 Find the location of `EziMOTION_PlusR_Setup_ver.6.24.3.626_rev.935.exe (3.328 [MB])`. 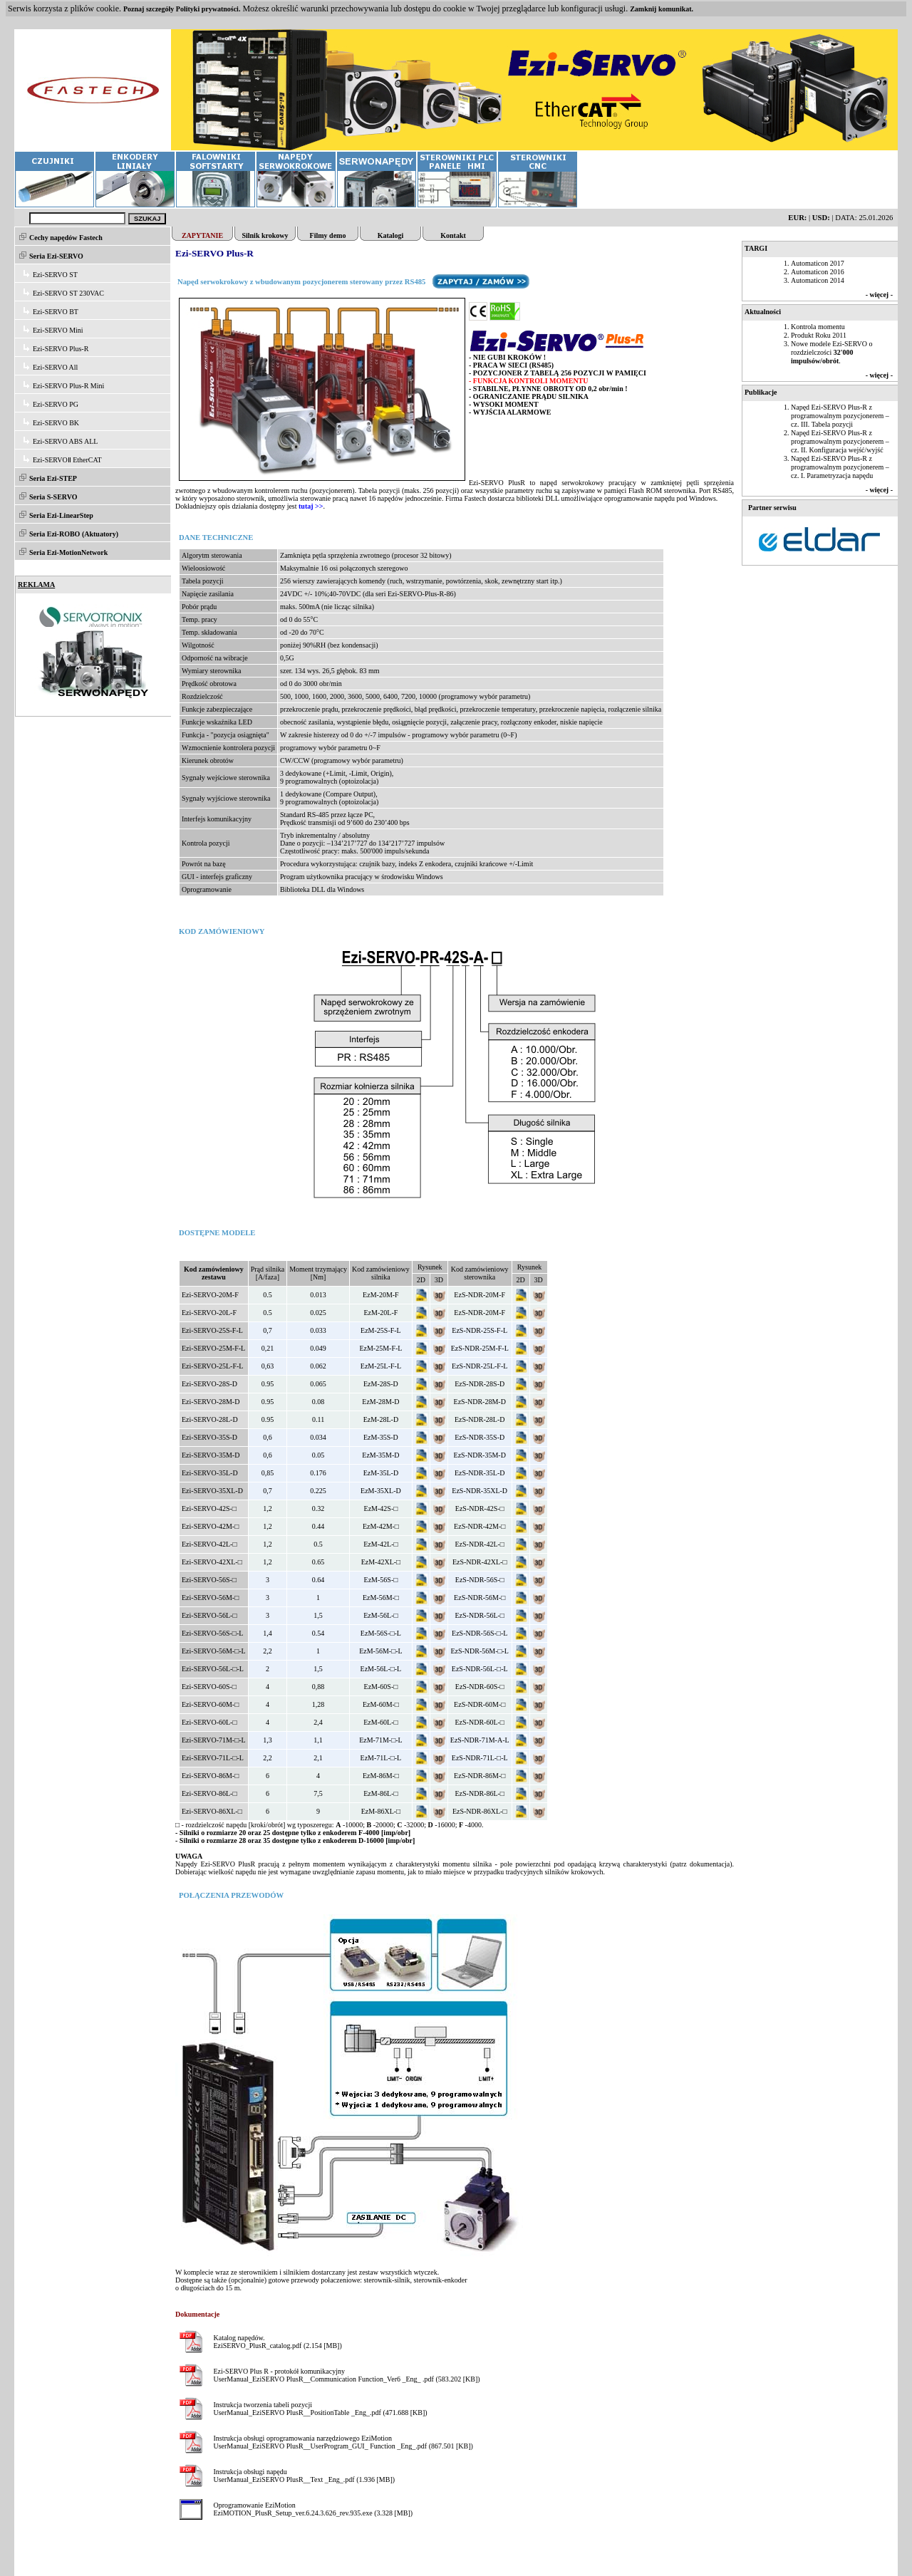

EziMOTION_PlusR_Setup_ver.6.24.3.626_rev.935.exe (3.328 [MB]) is located at coordinates (313, 2513).